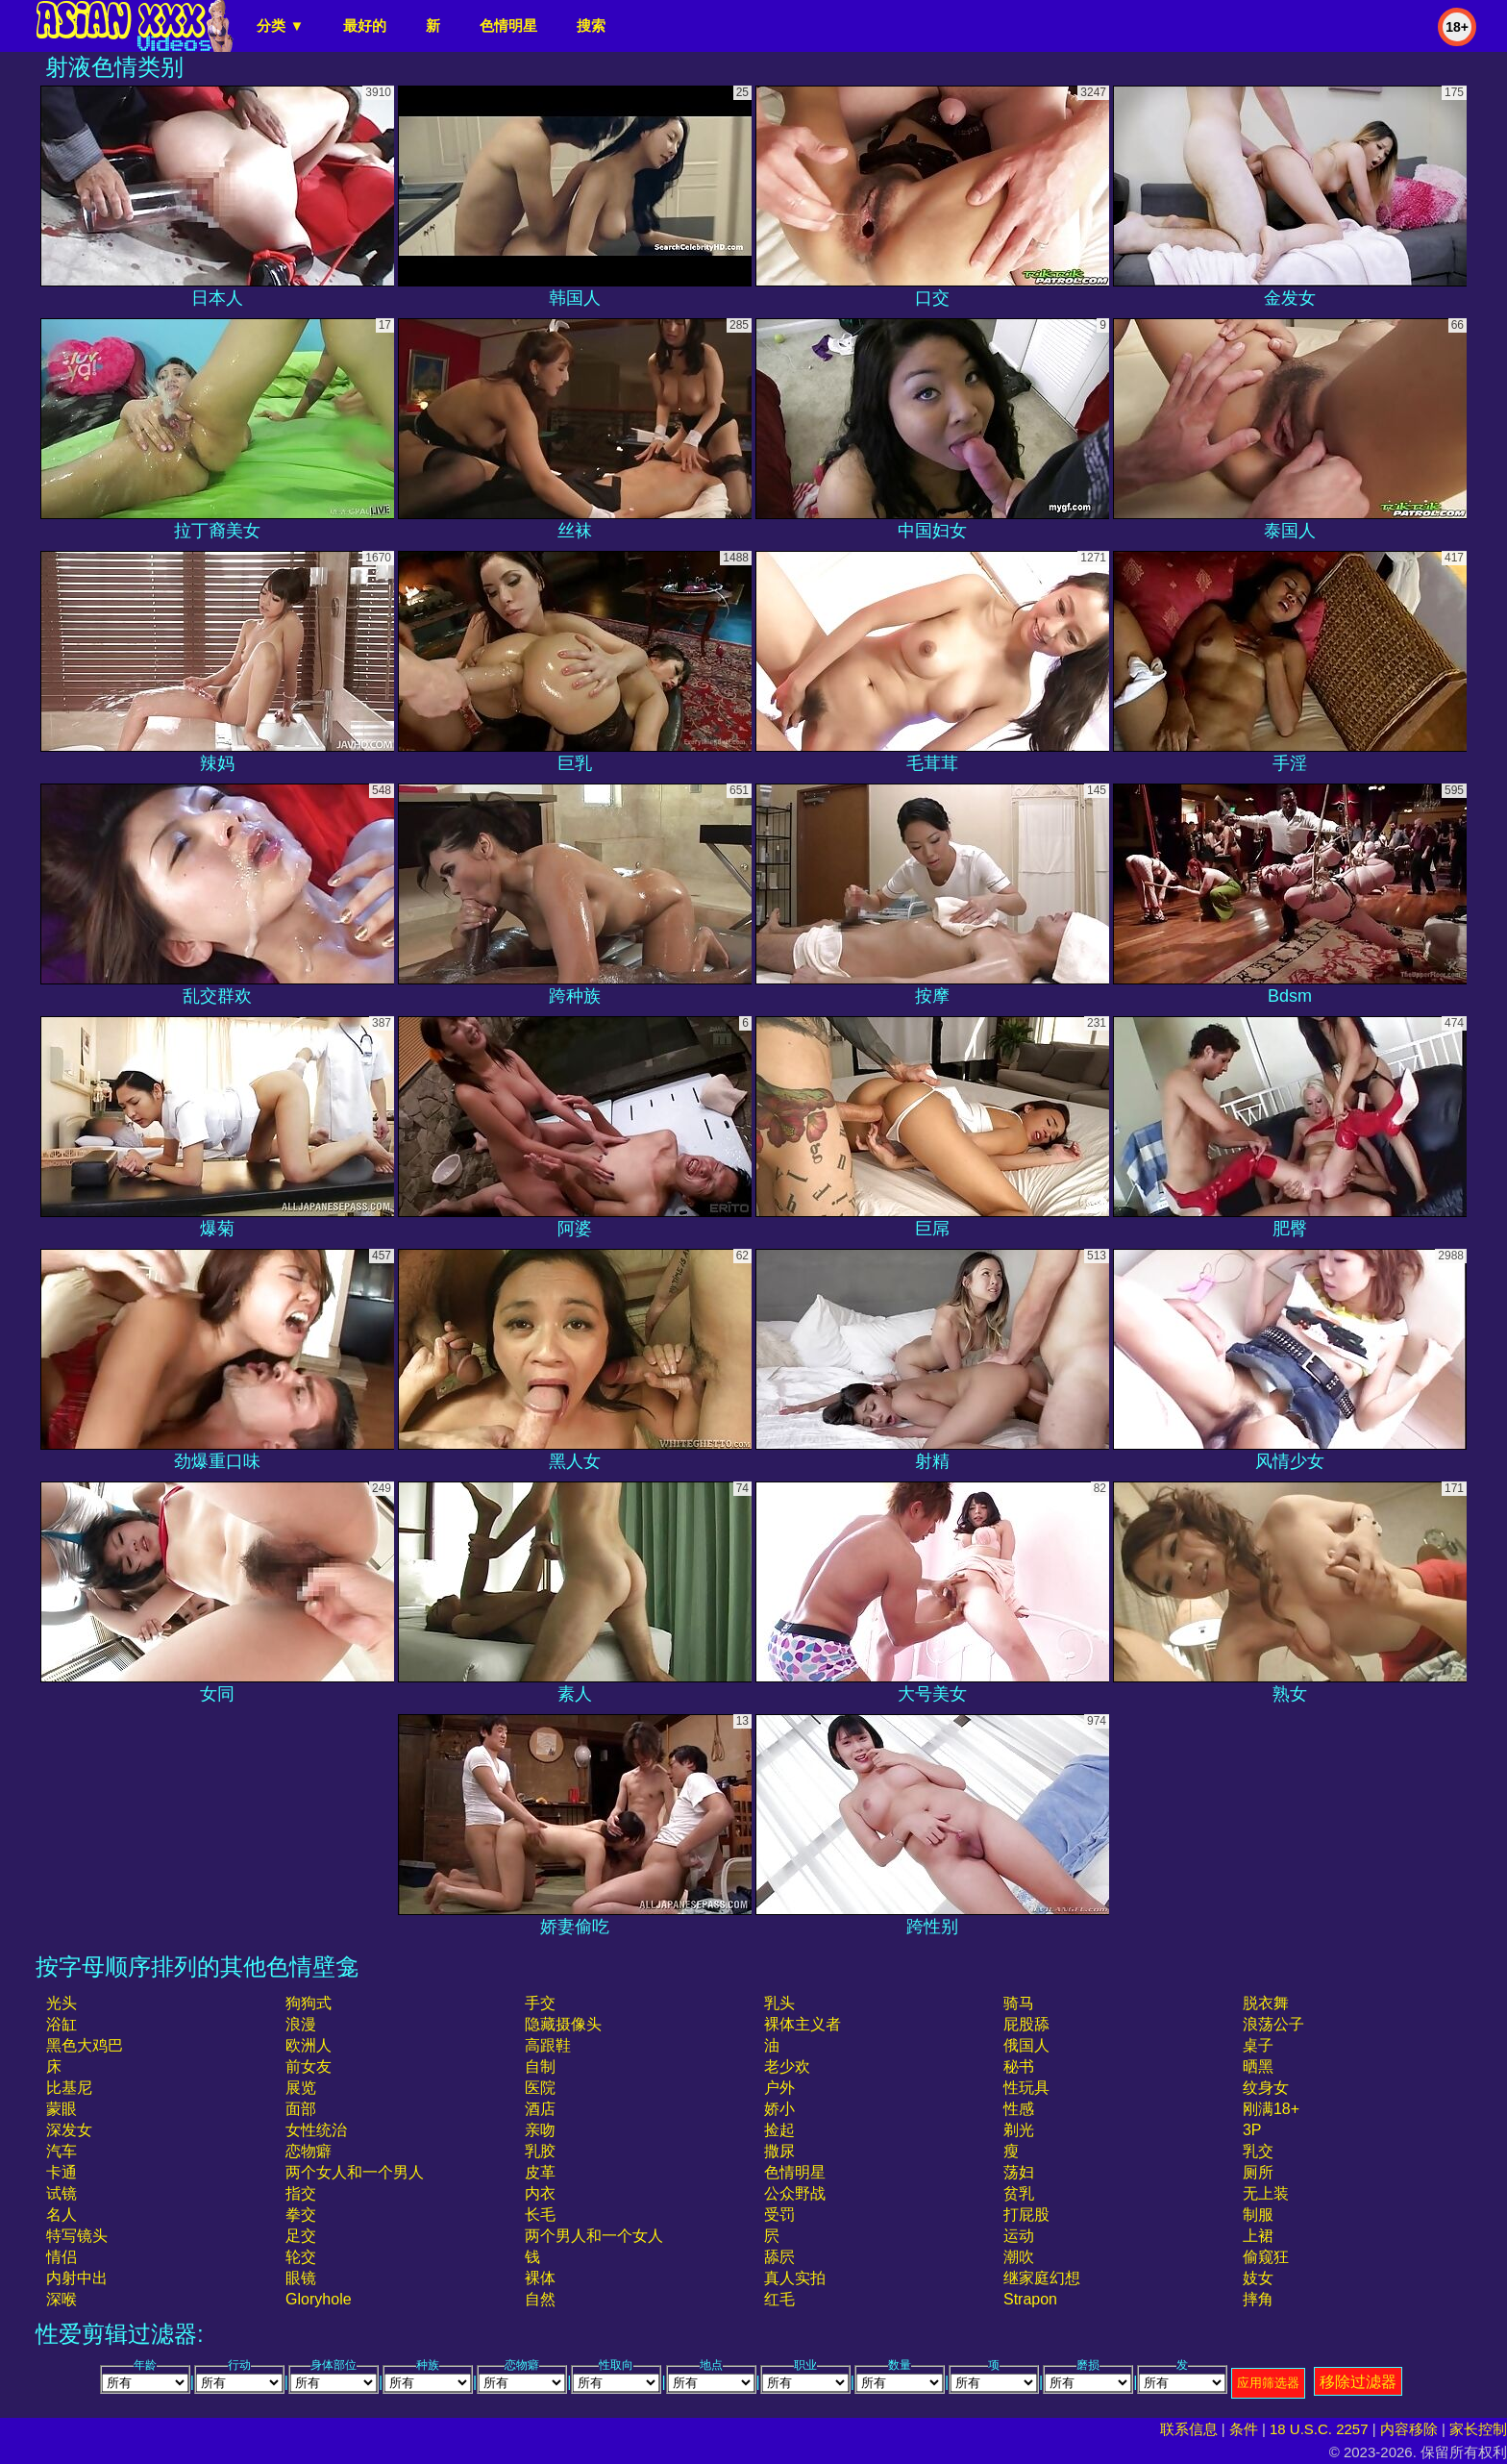  I want to click on 摔角, so click(1258, 2299).